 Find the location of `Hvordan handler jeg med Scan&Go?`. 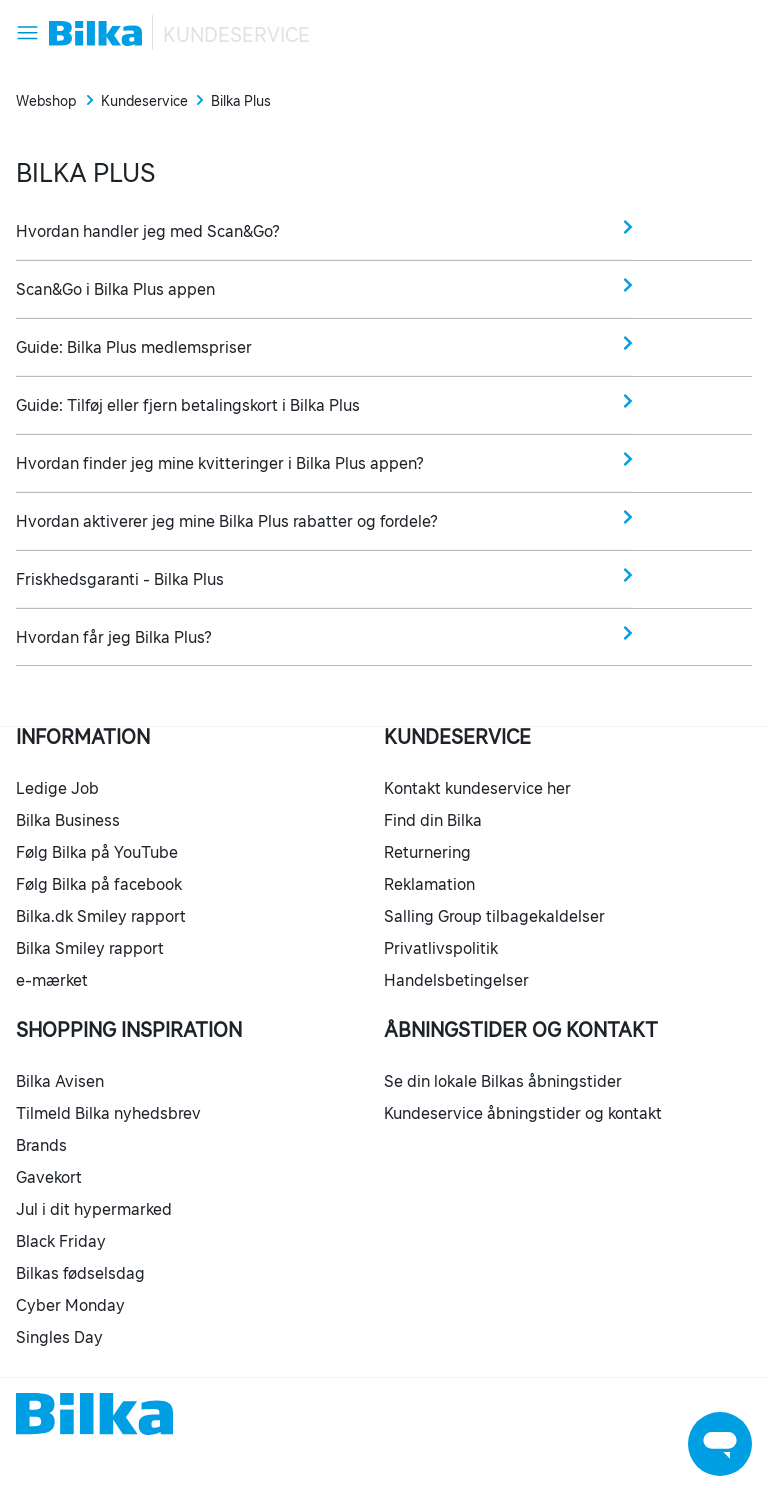

Hvordan handler jeg med Scan&Go? is located at coordinates (324, 229).